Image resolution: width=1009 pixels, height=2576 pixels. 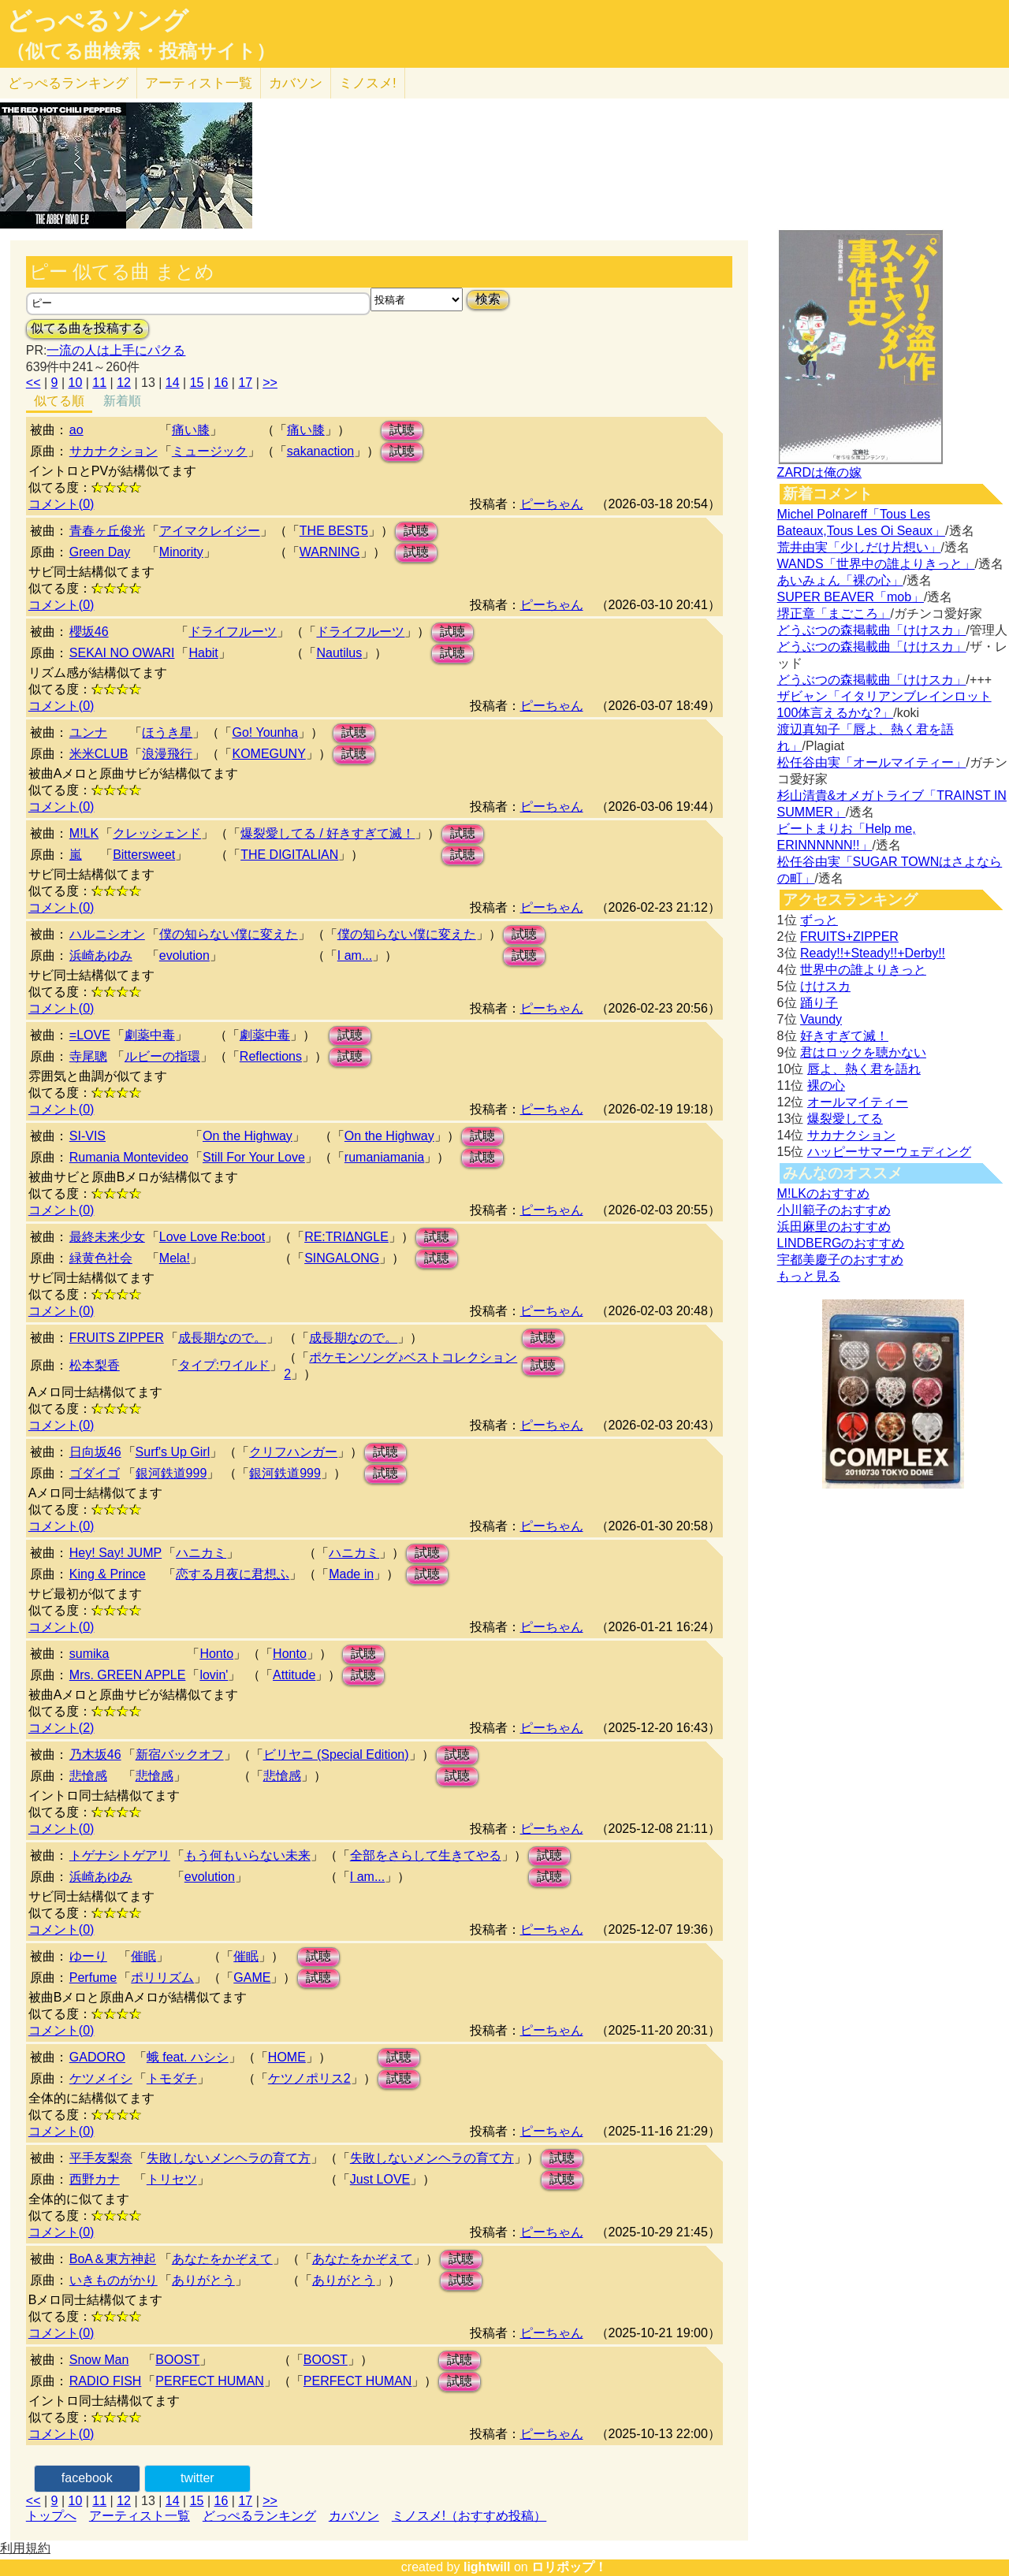 What do you see at coordinates (122, 653) in the screenshot?
I see `SEKAI NO OWARI` at bounding box center [122, 653].